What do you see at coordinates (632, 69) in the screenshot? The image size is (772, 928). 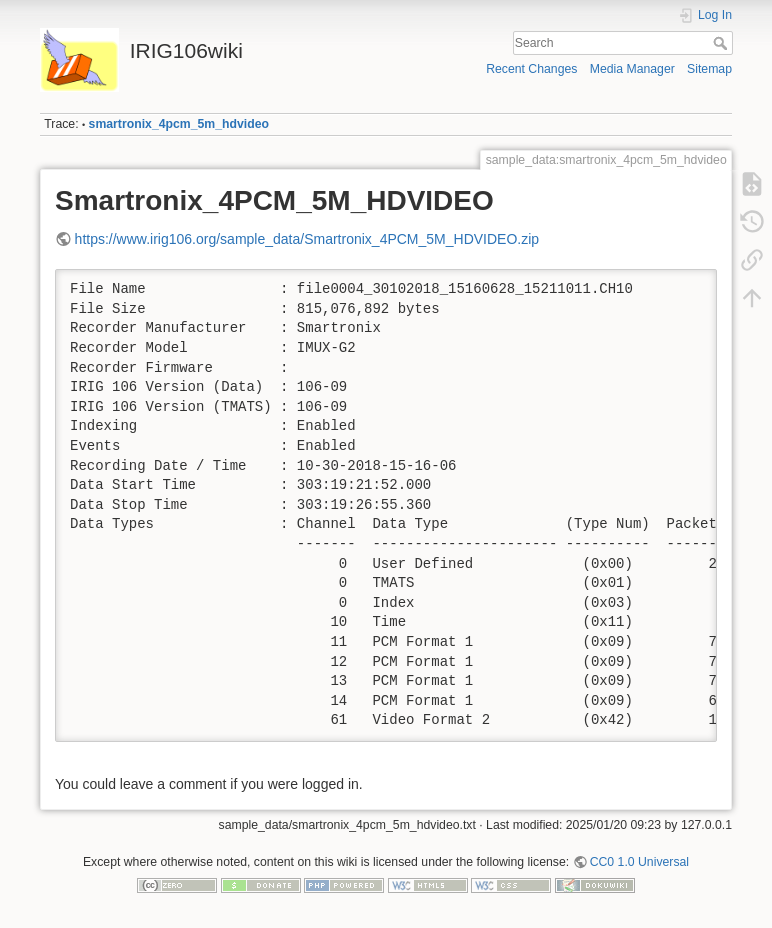 I see `Media Manager` at bounding box center [632, 69].